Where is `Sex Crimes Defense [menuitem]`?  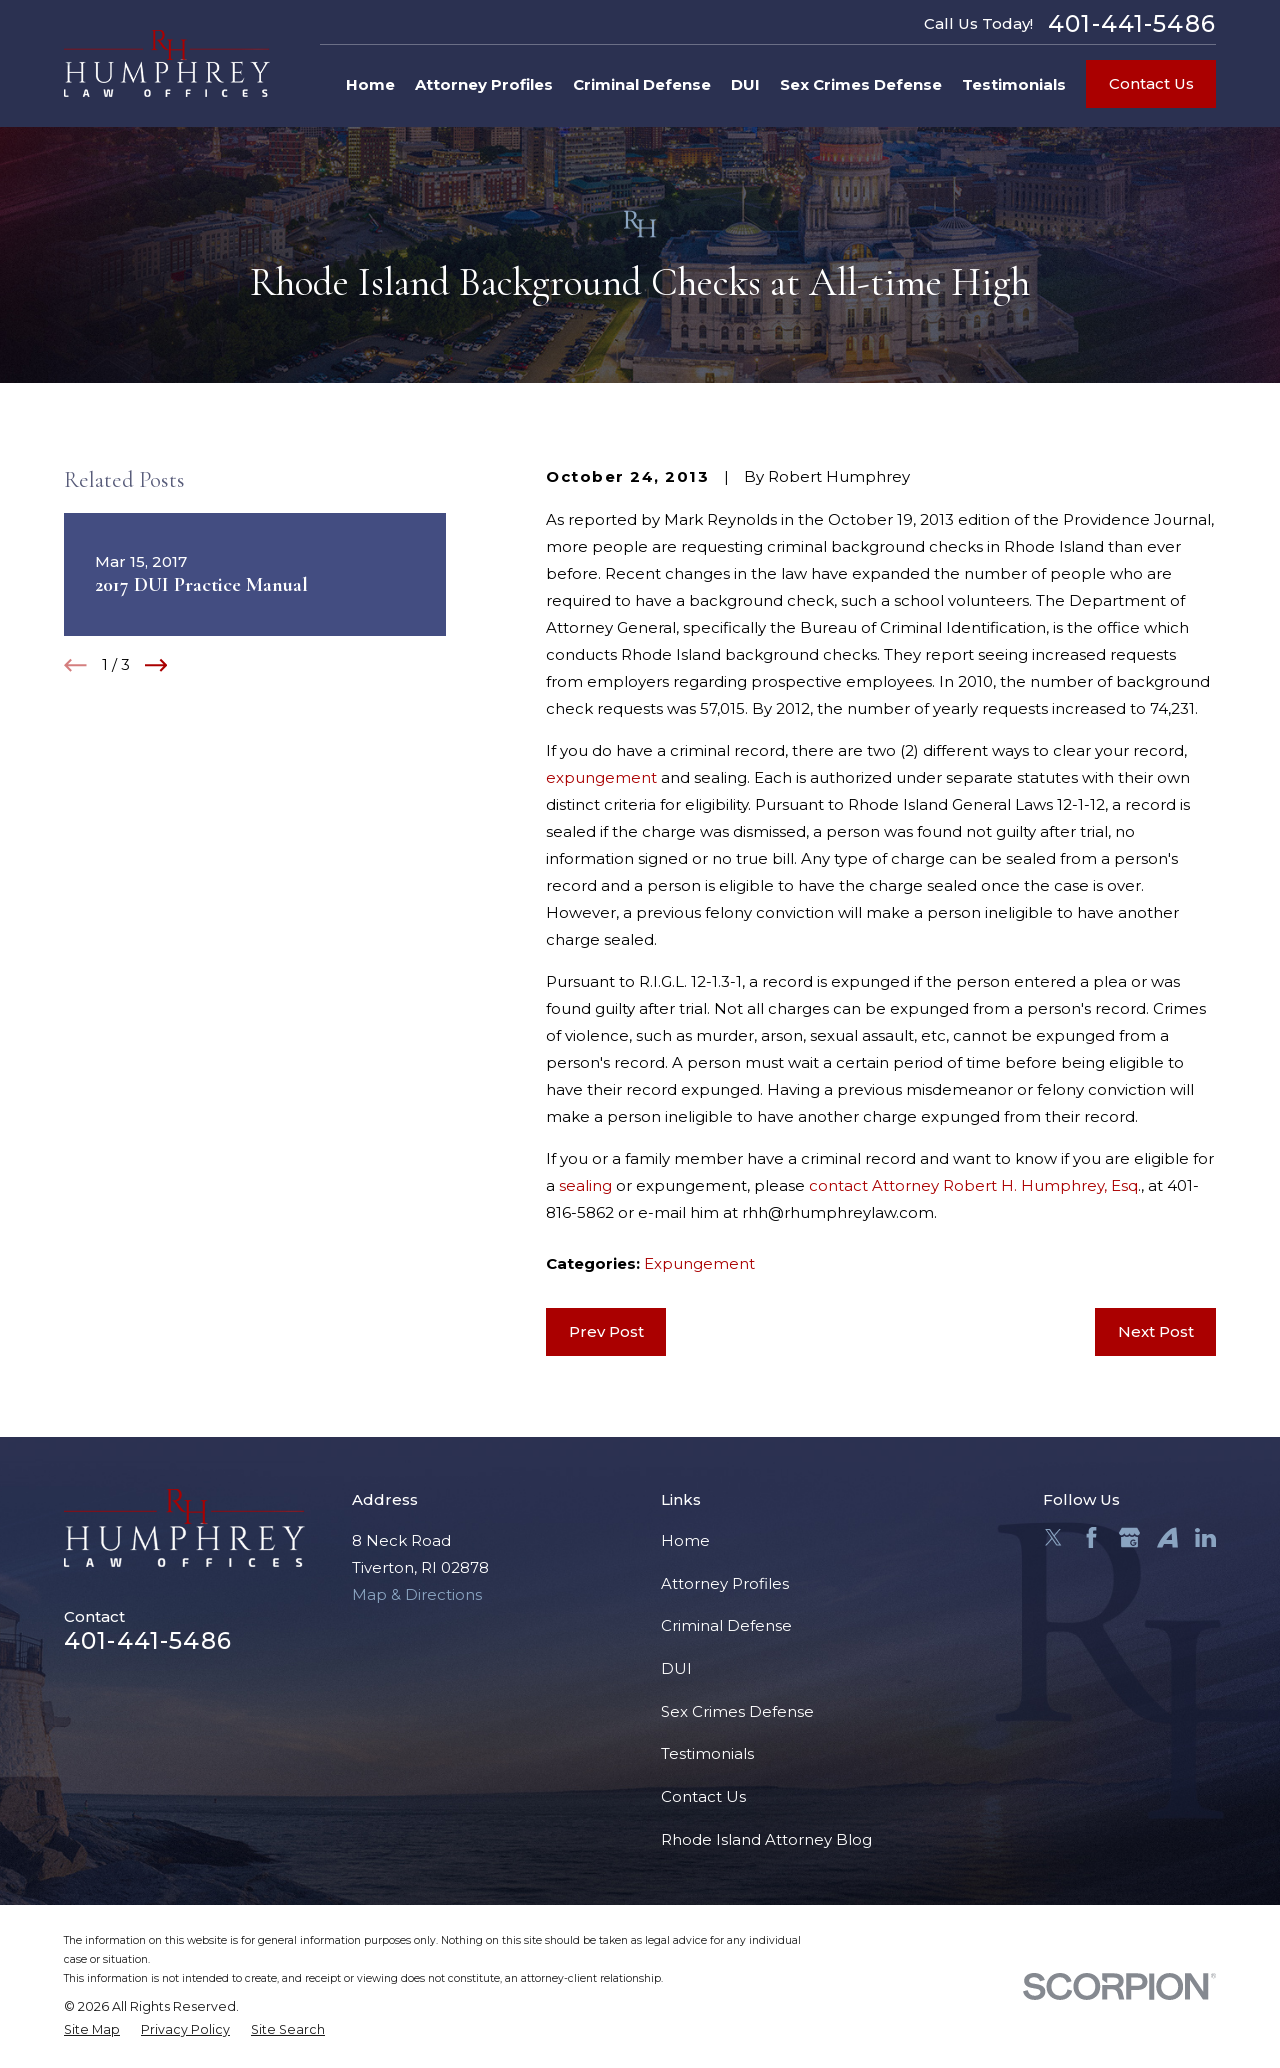 Sex Crimes Defense [menuitem] is located at coordinates (861, 84).